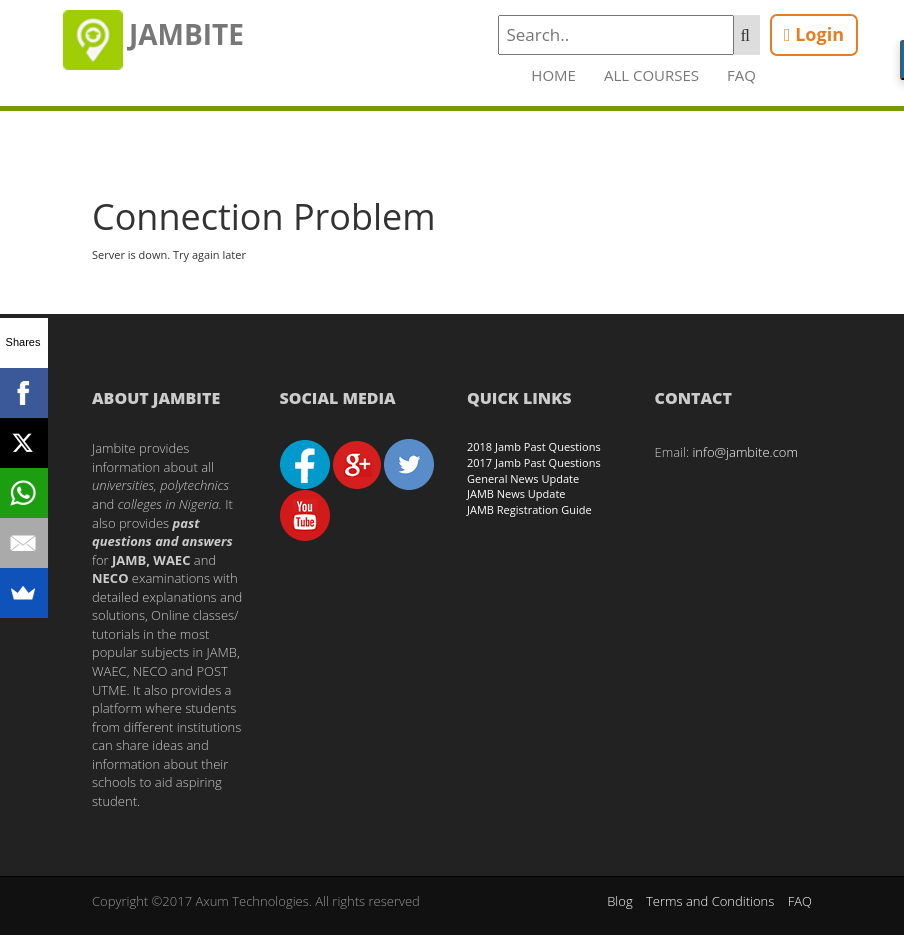 The image size is (904, 935). What do you see at coordinates (523, 478) in the screenshot?
I see `General News Update` at bounding box center [523, 478].